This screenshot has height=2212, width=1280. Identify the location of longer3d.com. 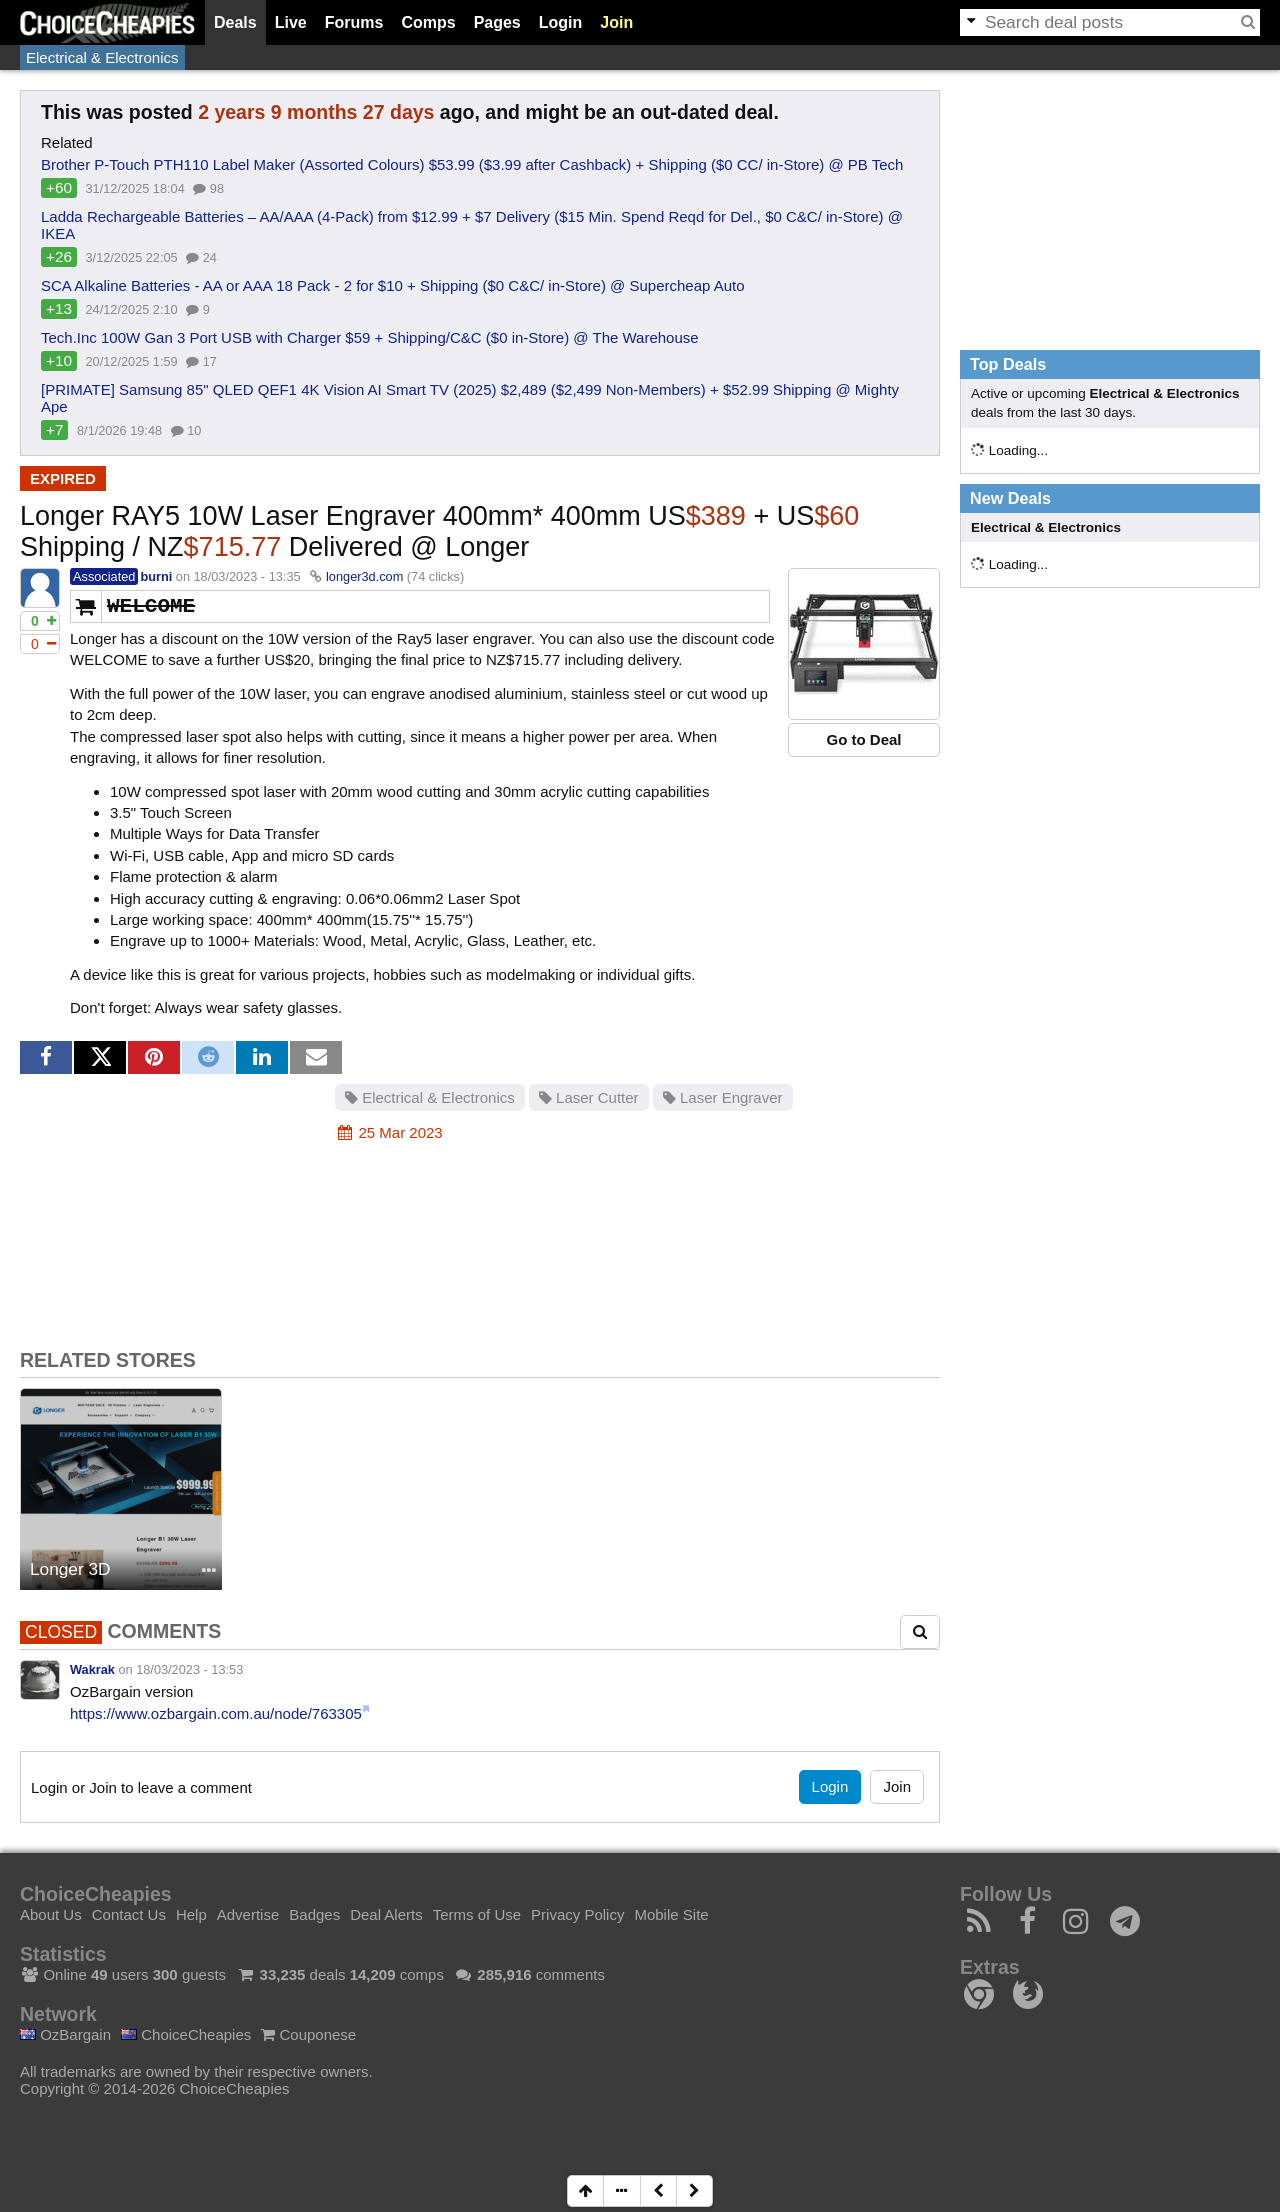
(364, 576).